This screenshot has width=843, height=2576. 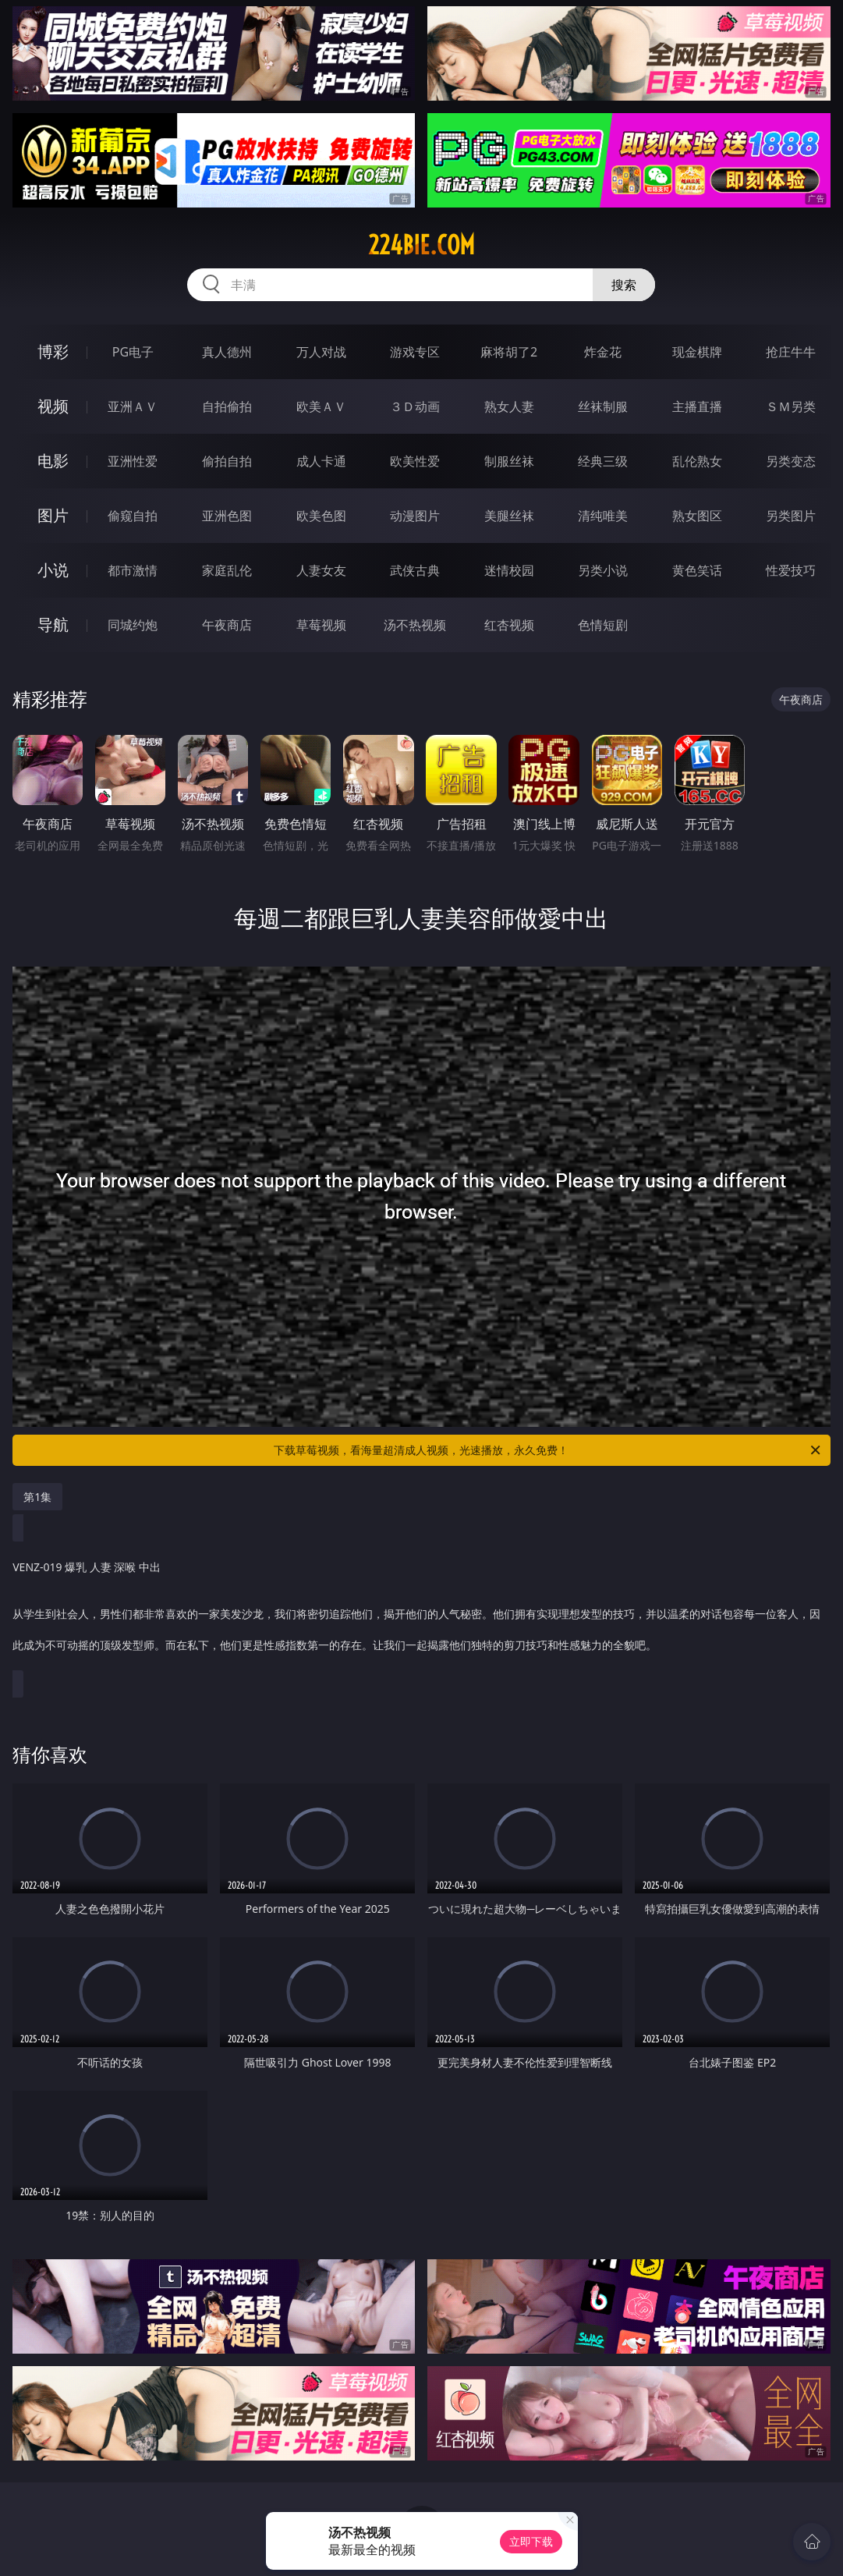 I want to click on 另类图片, so click(x=791, y=515).